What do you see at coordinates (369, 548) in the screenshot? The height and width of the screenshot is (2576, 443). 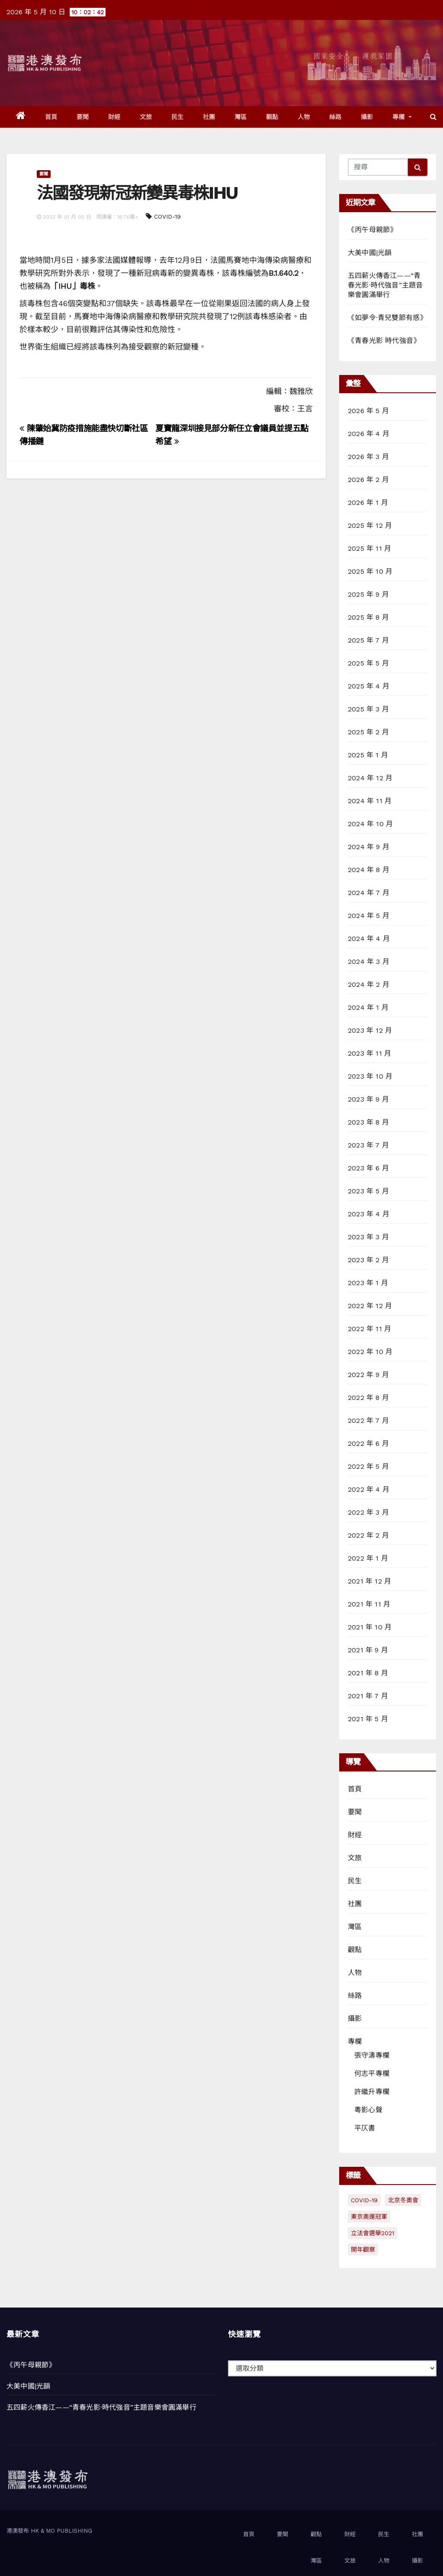 I see `2025 年 11 月` at bounding box center [369, 548].